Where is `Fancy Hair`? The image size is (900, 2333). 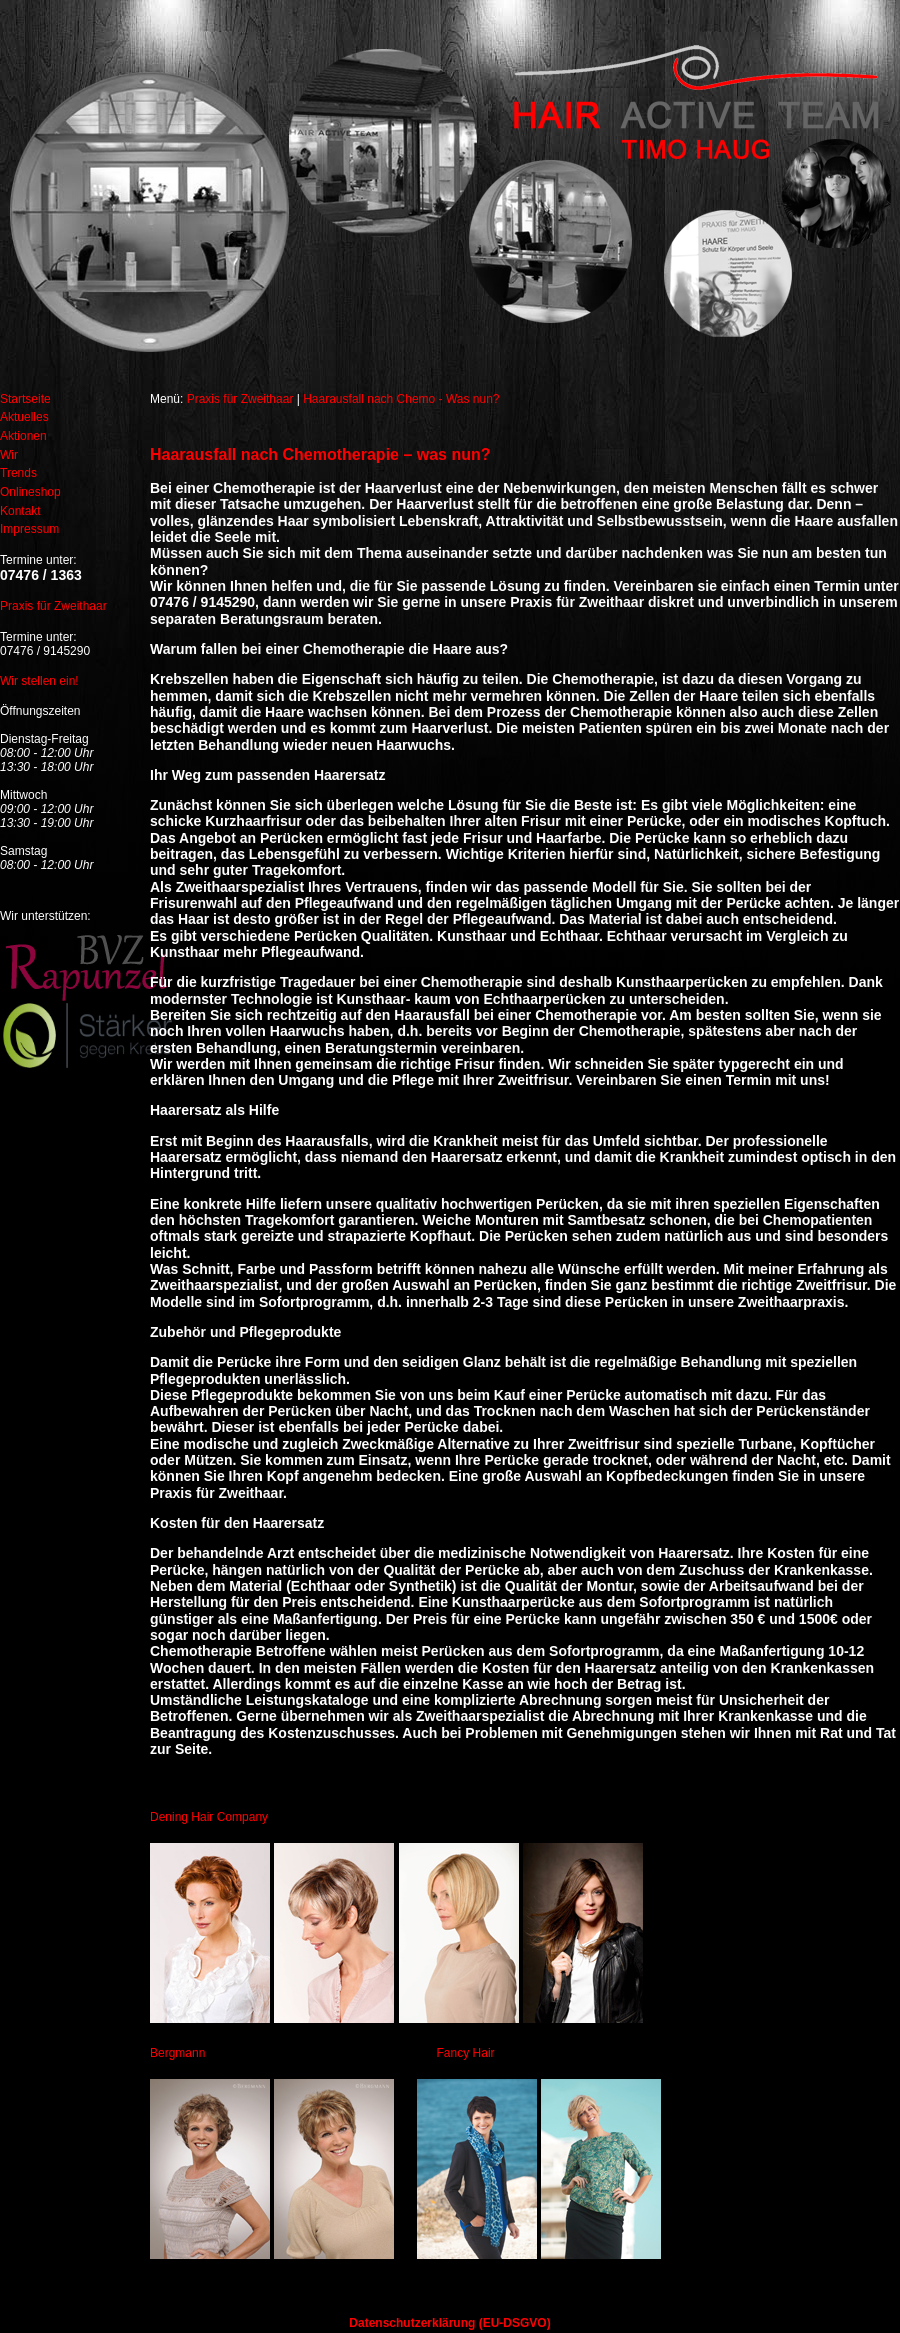 Fancy Hair is located at coordinates (466, 2053).